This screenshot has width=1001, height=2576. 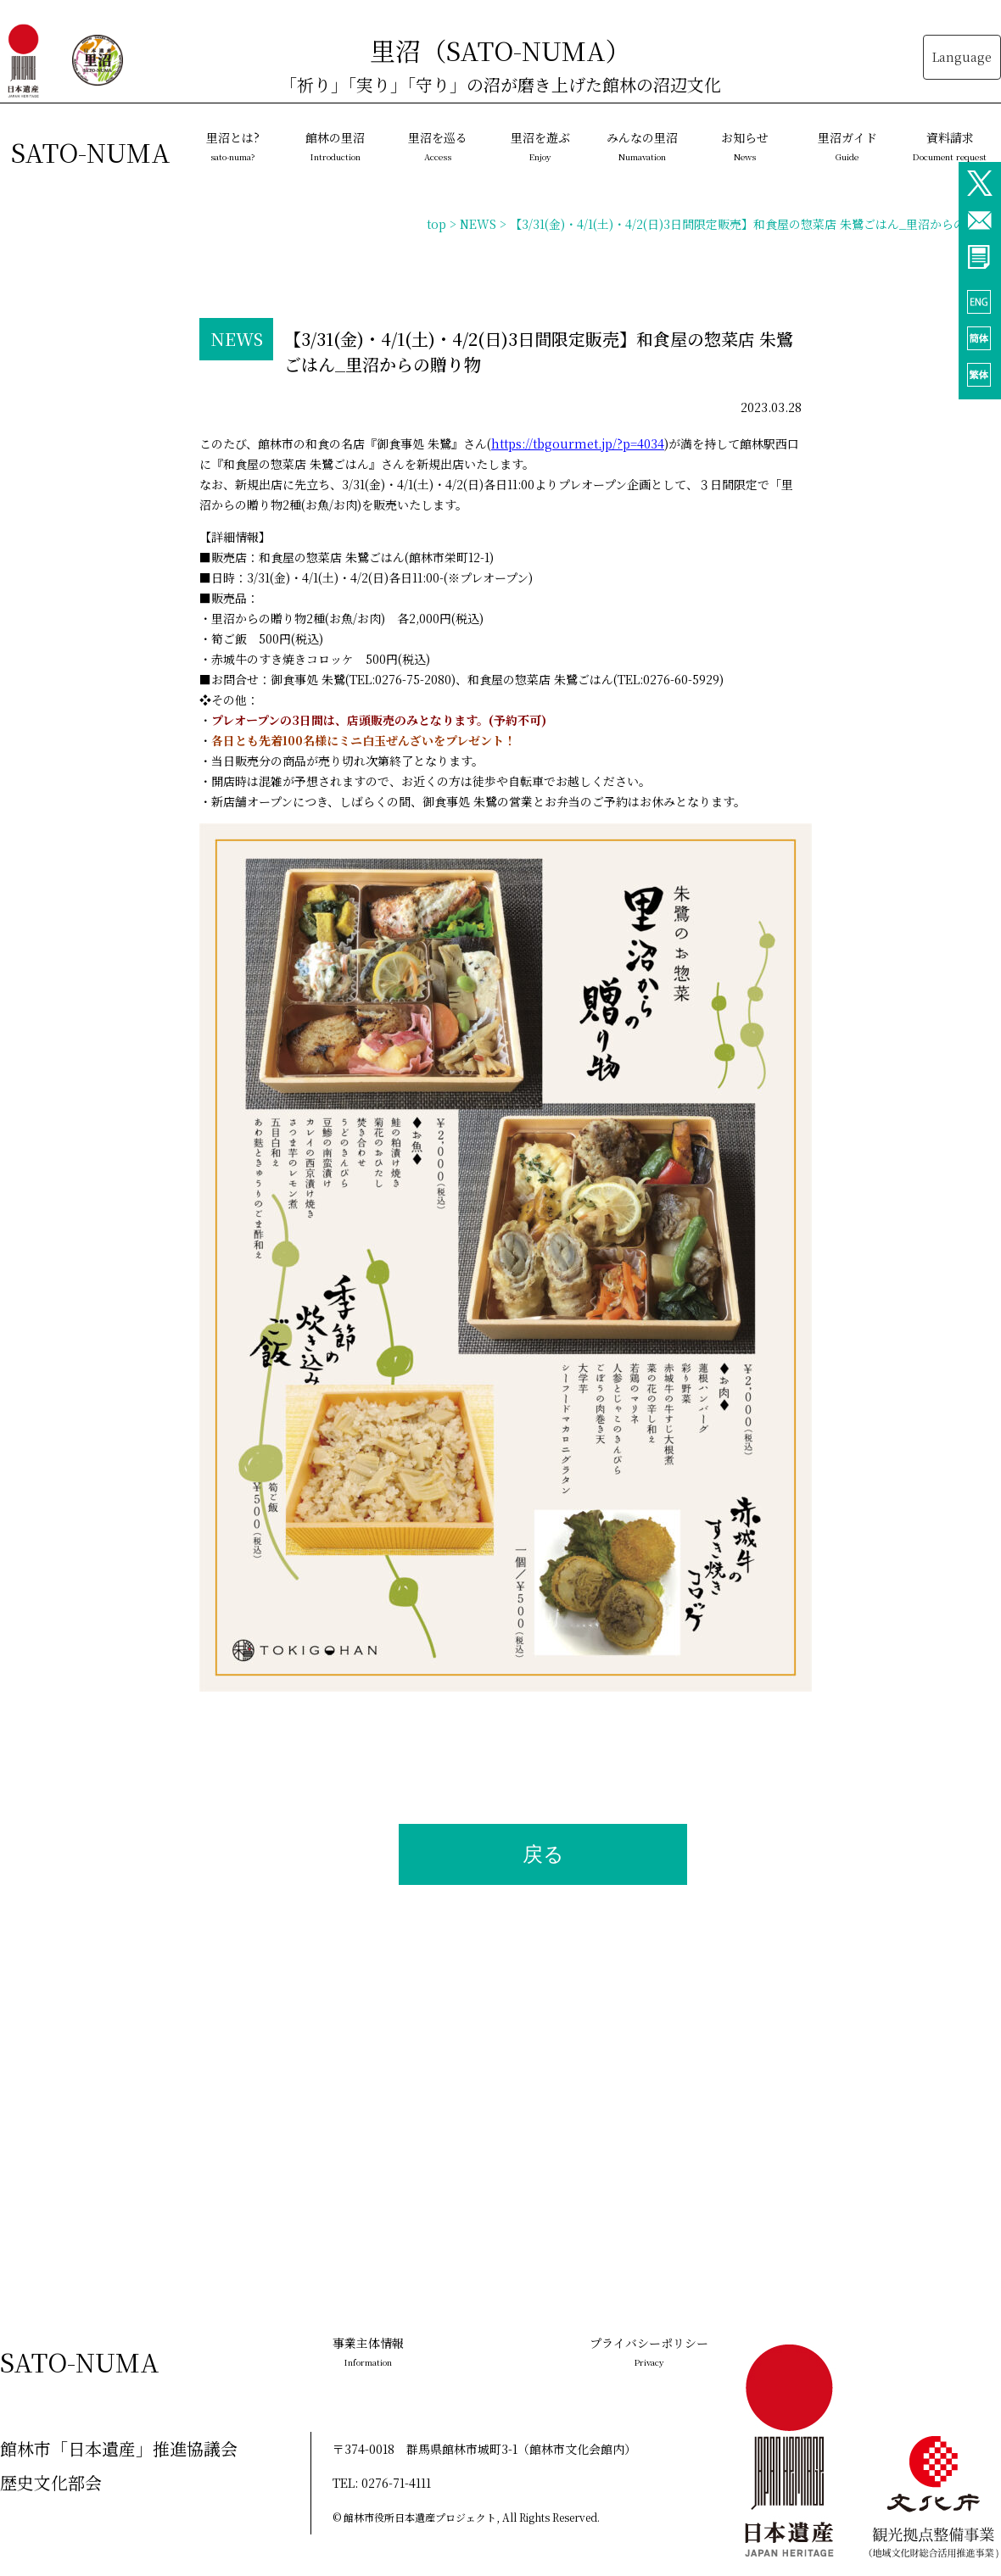 What do you see at coordinates (436, 223) in the screenshot?
I see `top` at bounding box center [436, 223].